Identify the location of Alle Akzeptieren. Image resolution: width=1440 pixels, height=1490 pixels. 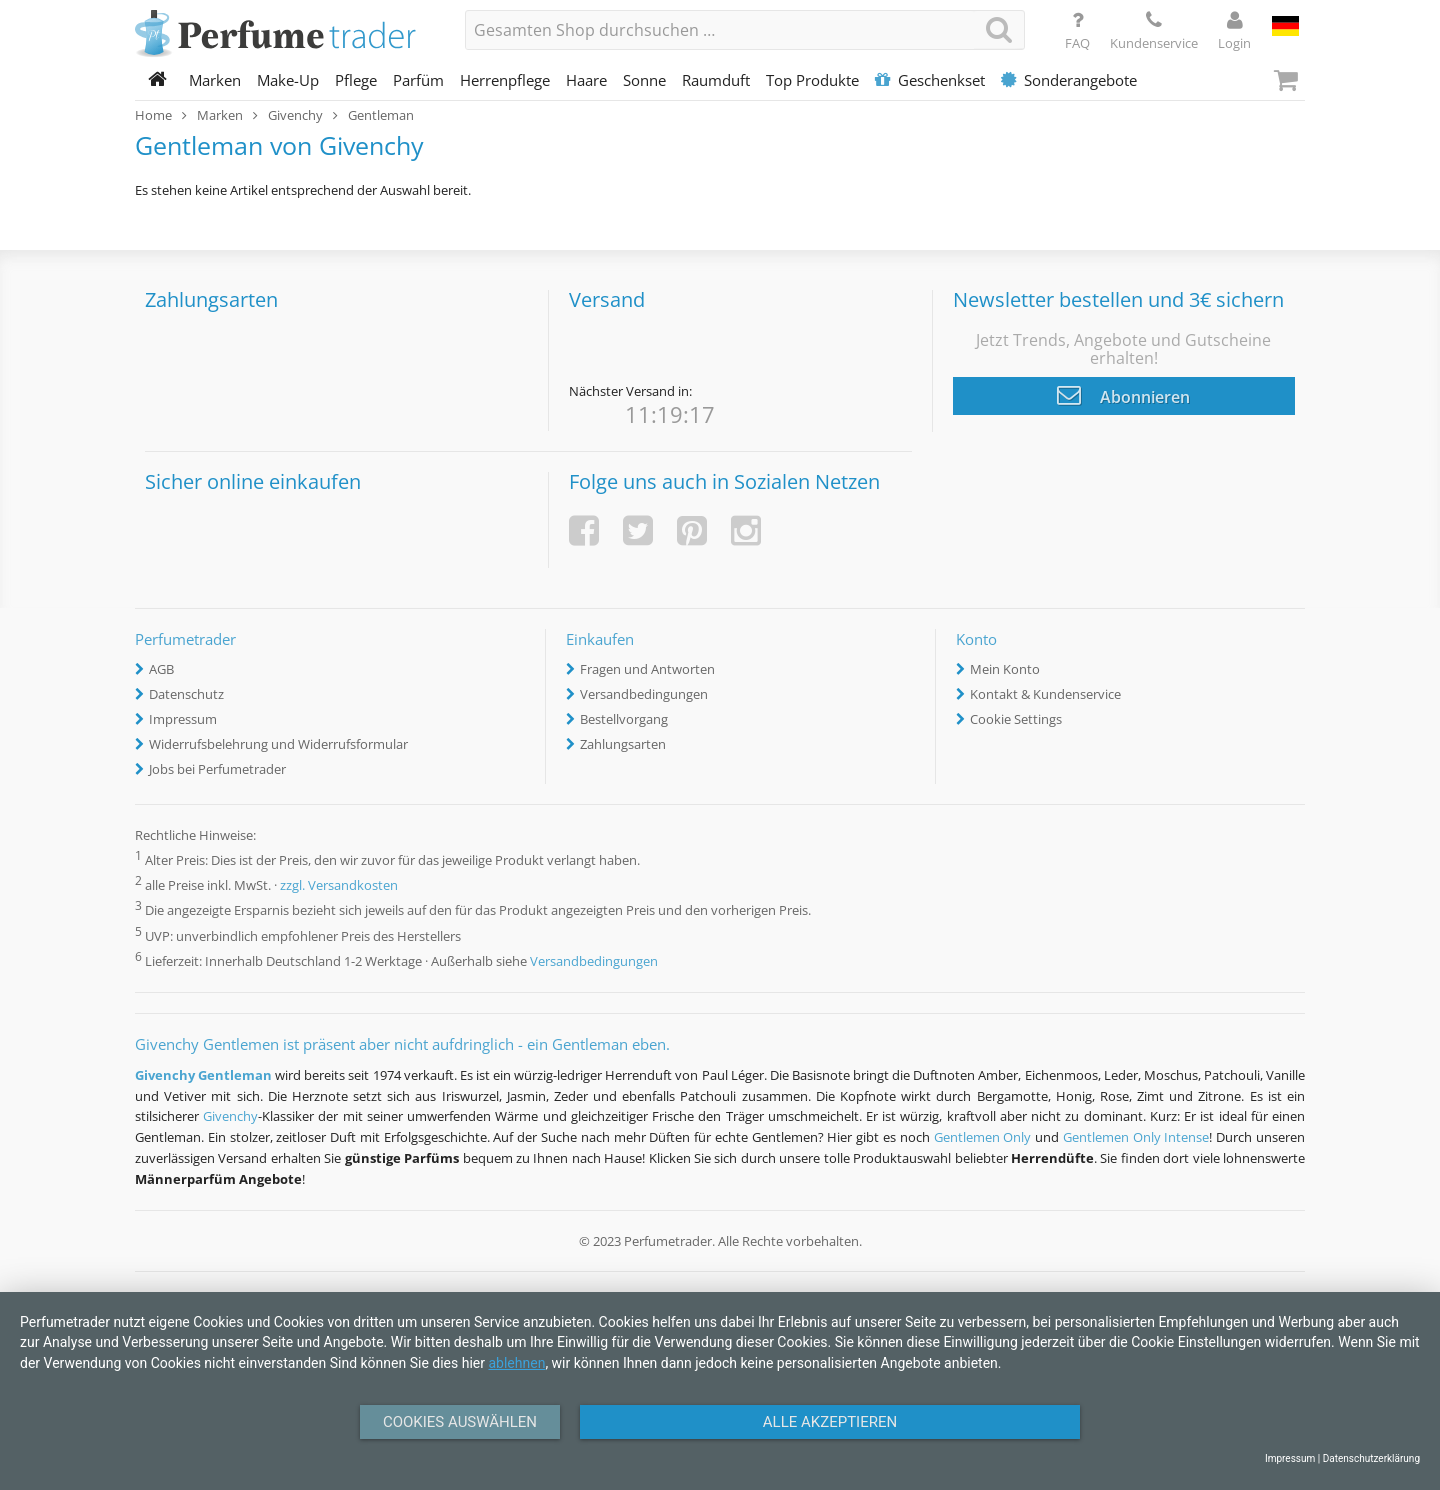
(830, 1422).